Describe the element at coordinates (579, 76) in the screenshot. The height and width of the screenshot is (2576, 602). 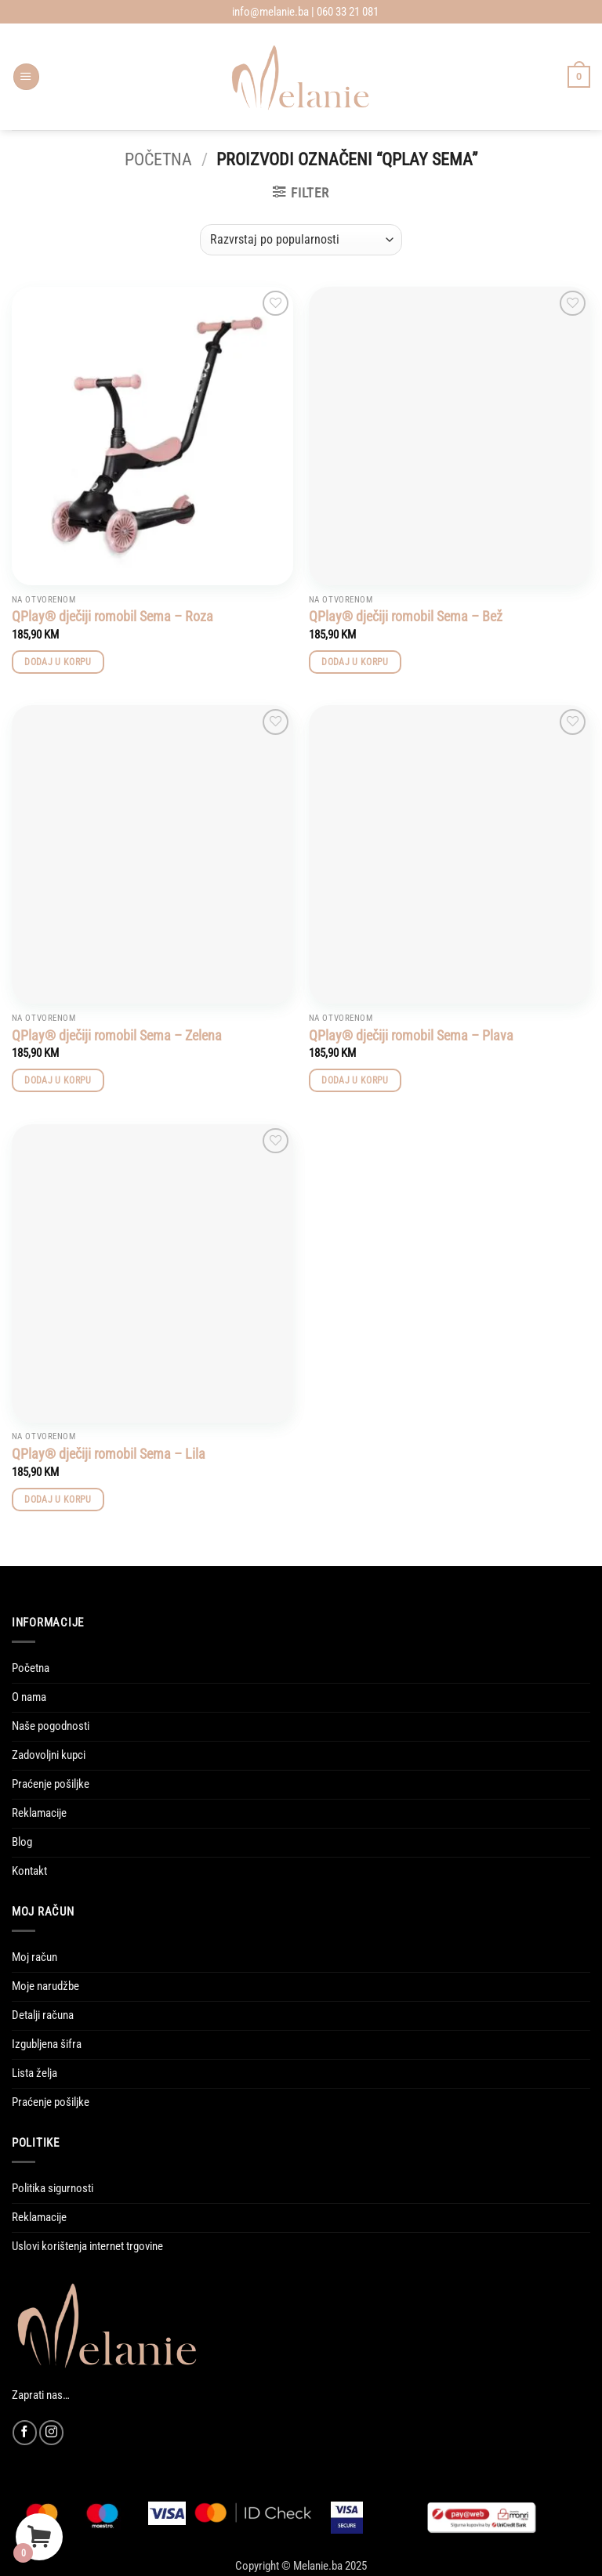
I see `[Vidi korpu]` at that location.